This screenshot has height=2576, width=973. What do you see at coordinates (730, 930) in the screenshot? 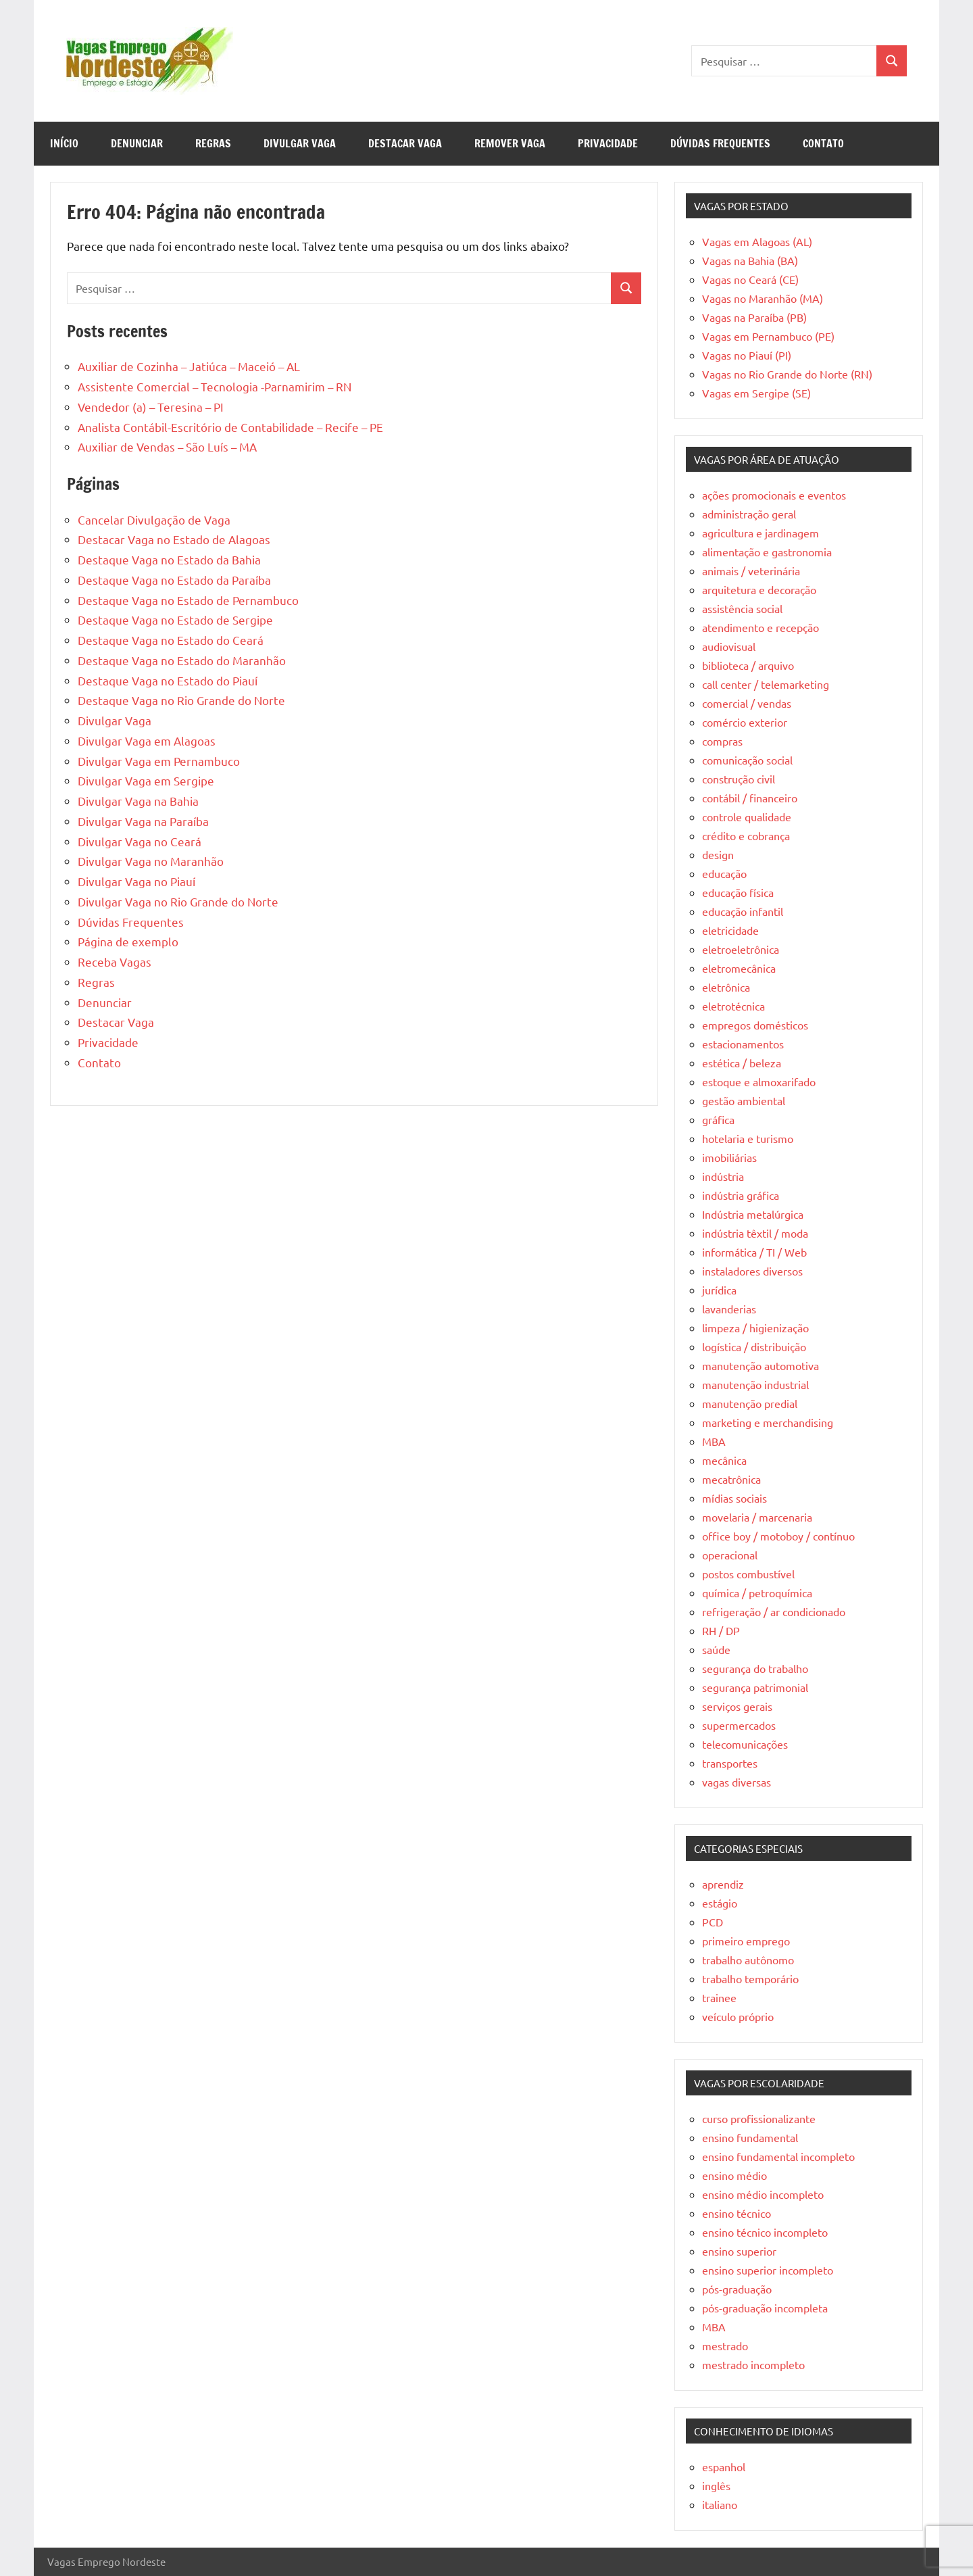
I see `eletricidade` at bounding box center [730, 930].